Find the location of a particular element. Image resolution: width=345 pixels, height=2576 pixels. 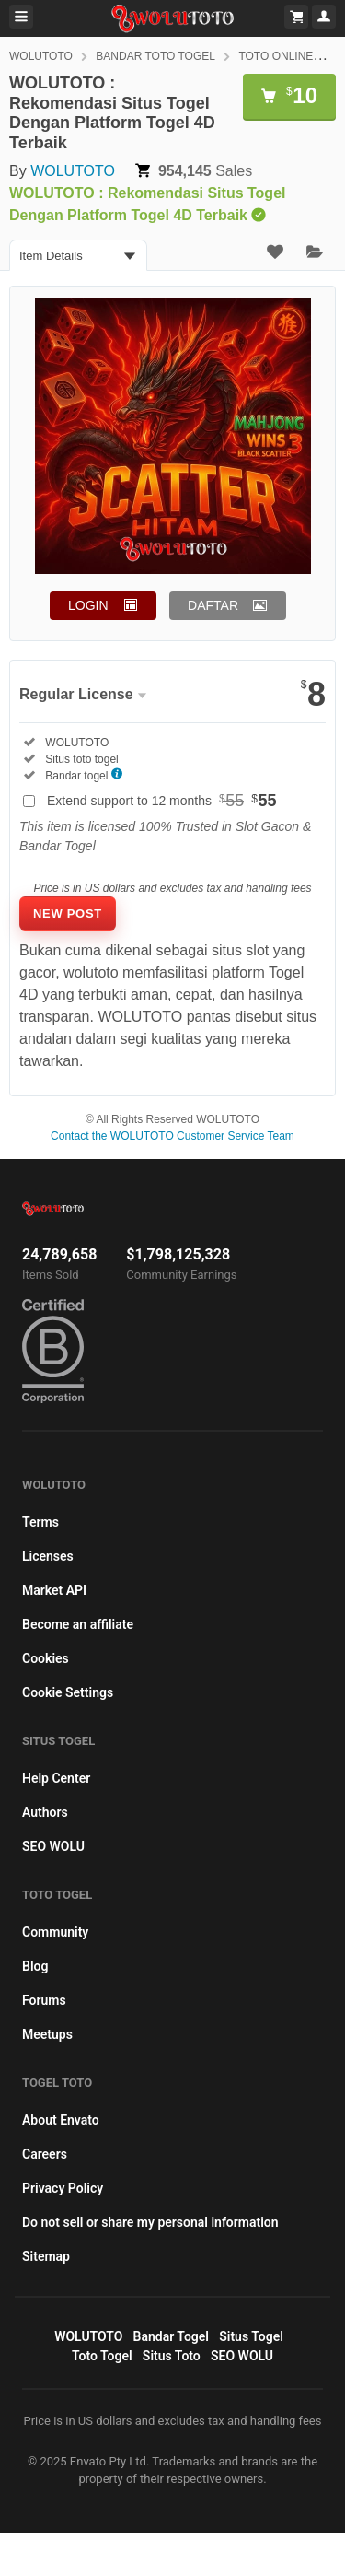

Meetups is located at coordinates (47, 2034).